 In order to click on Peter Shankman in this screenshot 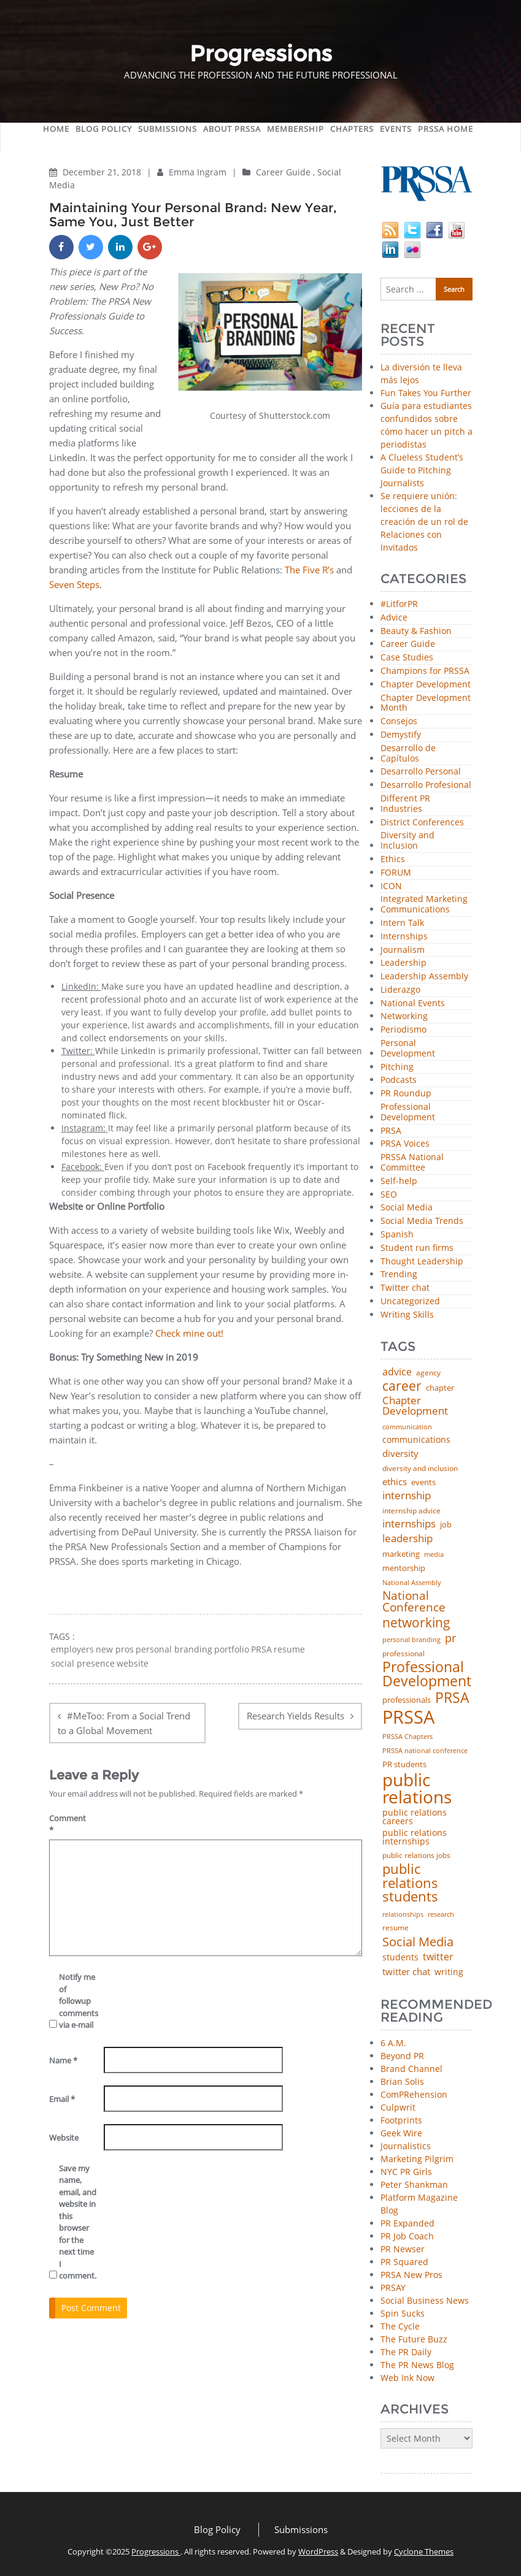, I will do `click(414, 2184)`.